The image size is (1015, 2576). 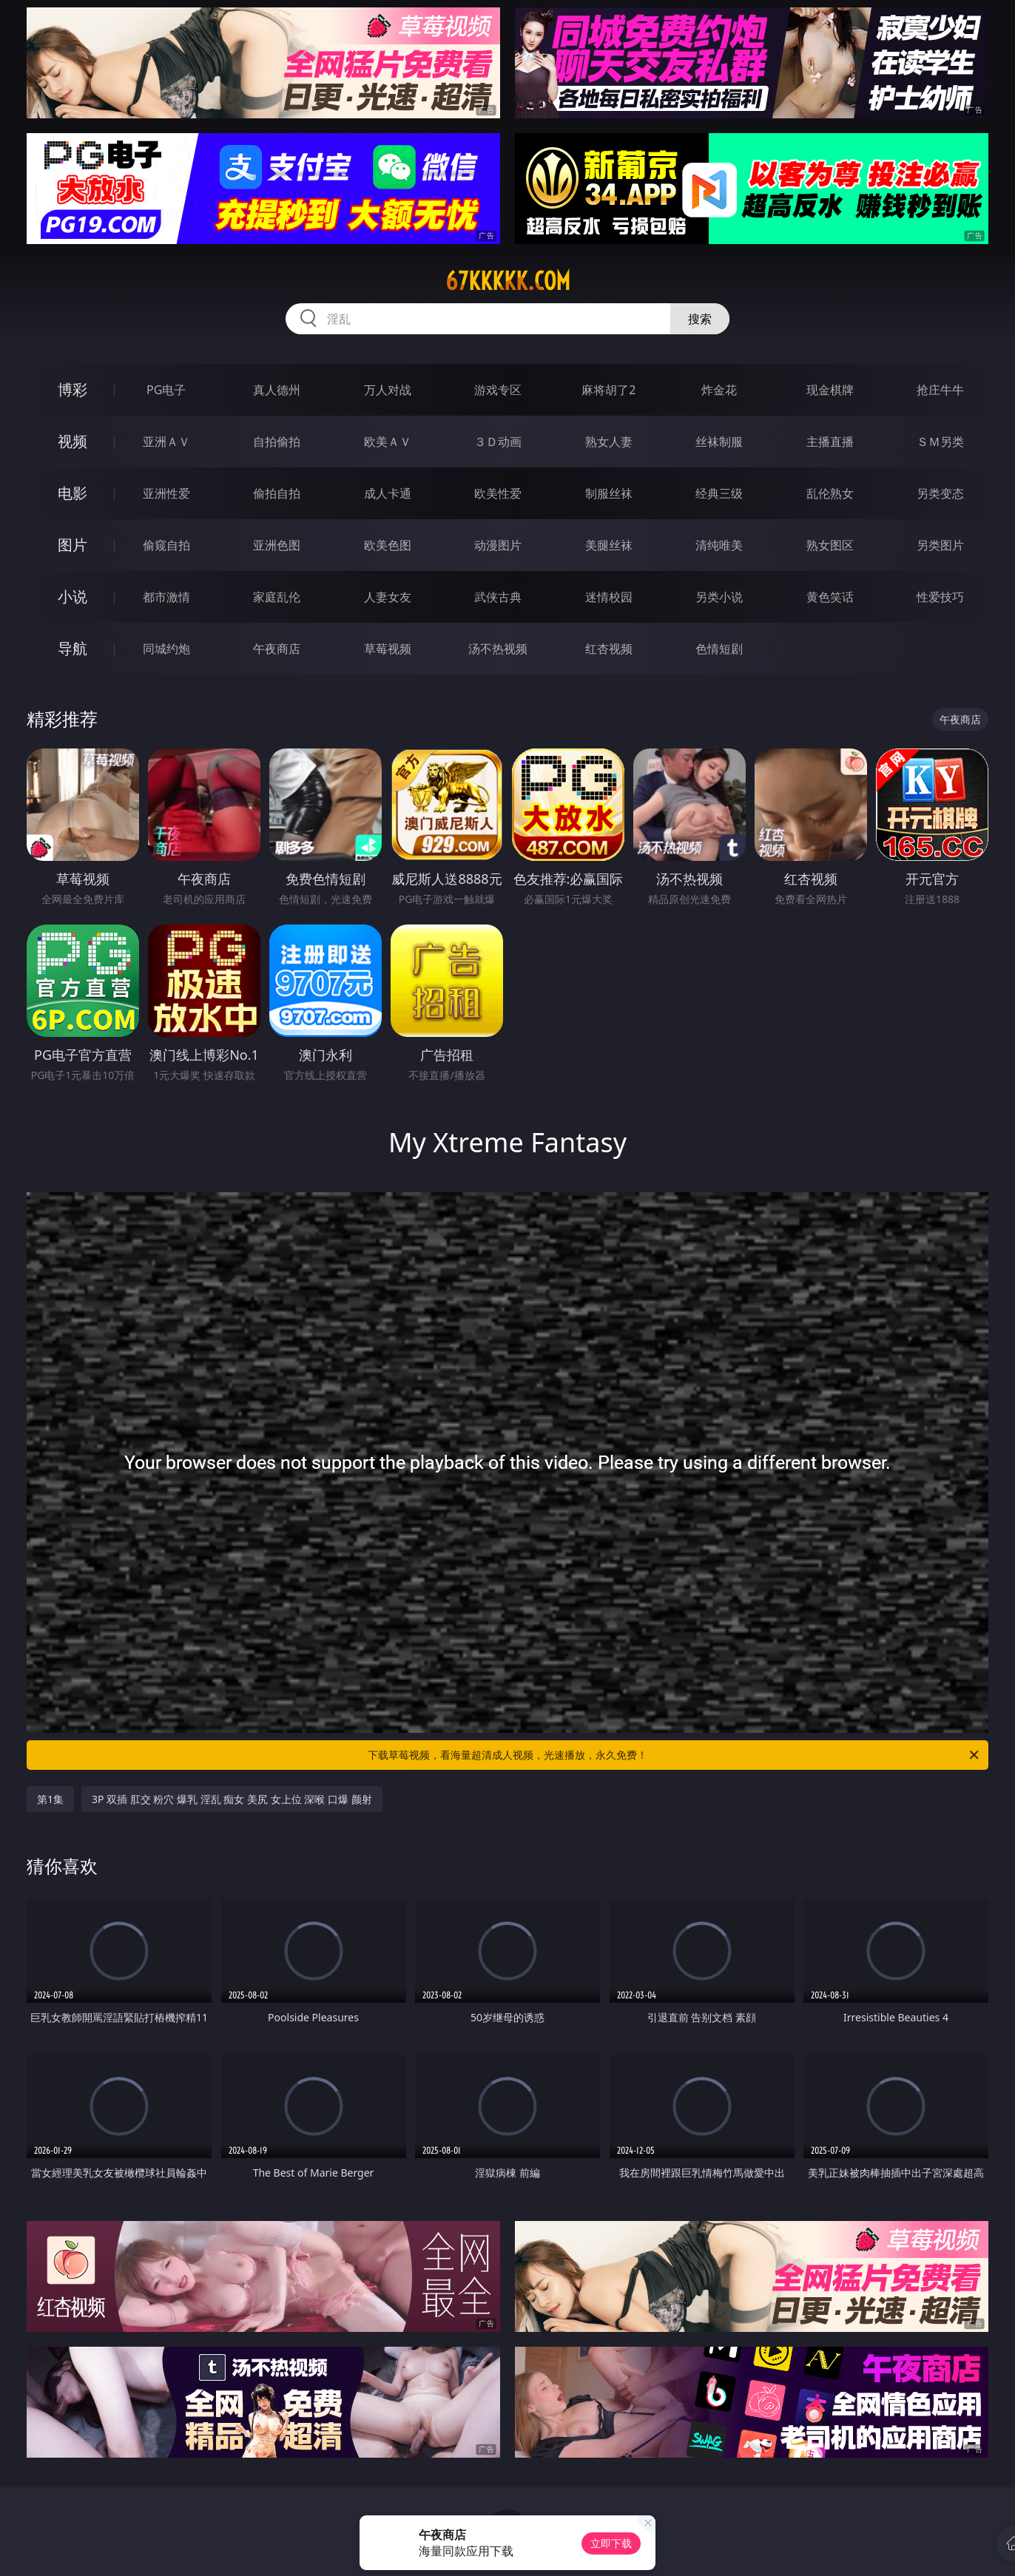 I want to click on 红杏视频, so click(x=609, y=648).